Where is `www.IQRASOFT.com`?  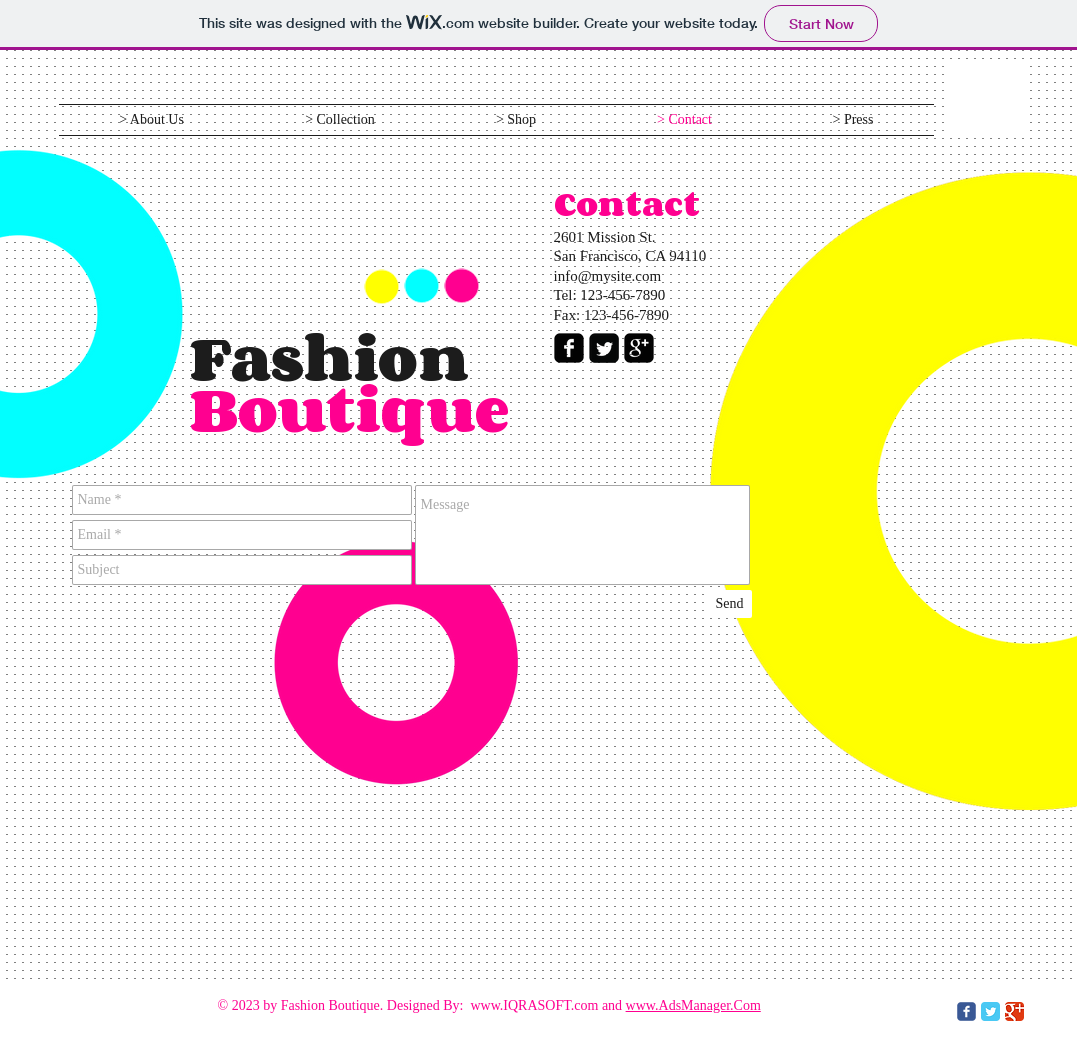
www.IQRASOFT.com is located at coordinates (534, 1005).